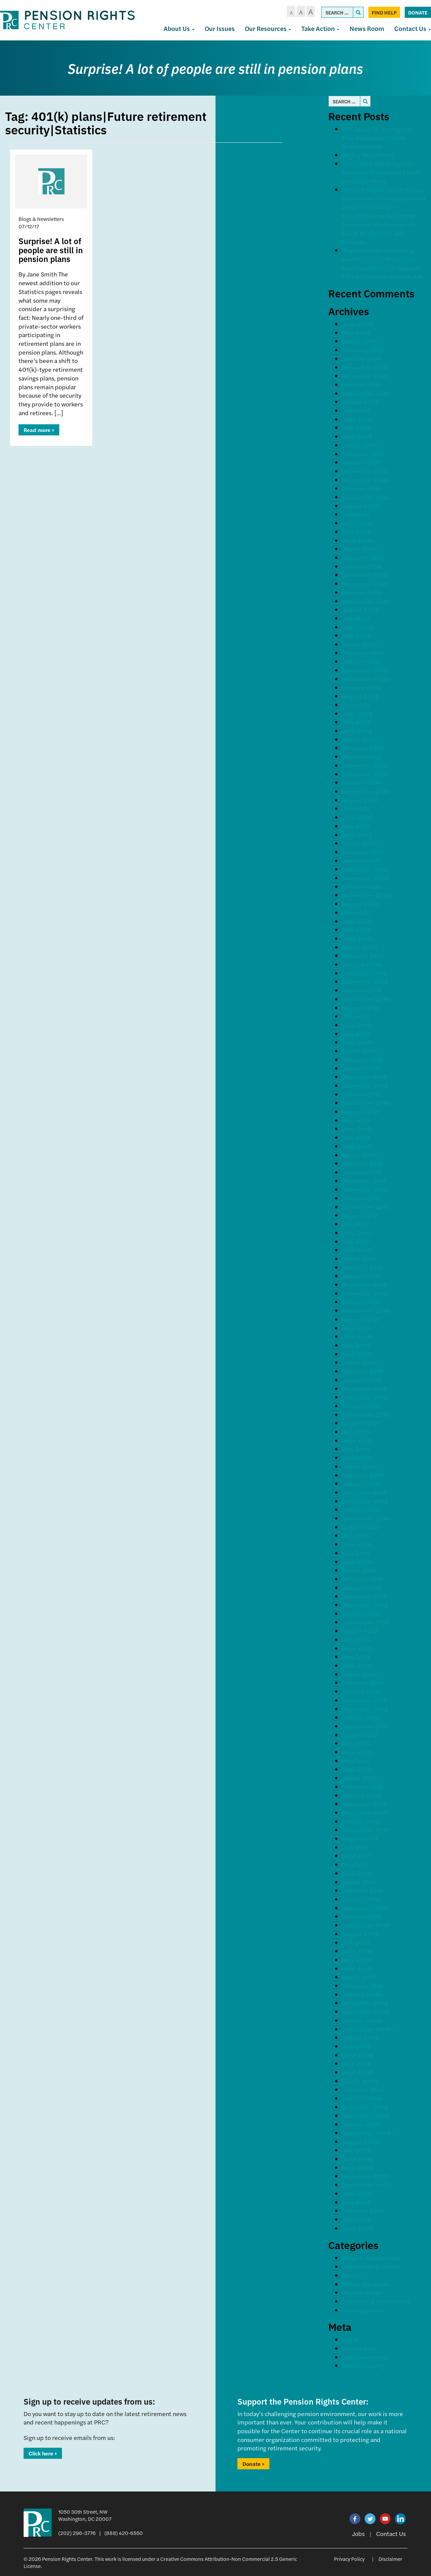  Describe the element at coordinates (355, 1847) in the screenshot. I see `July 2011` at that location.